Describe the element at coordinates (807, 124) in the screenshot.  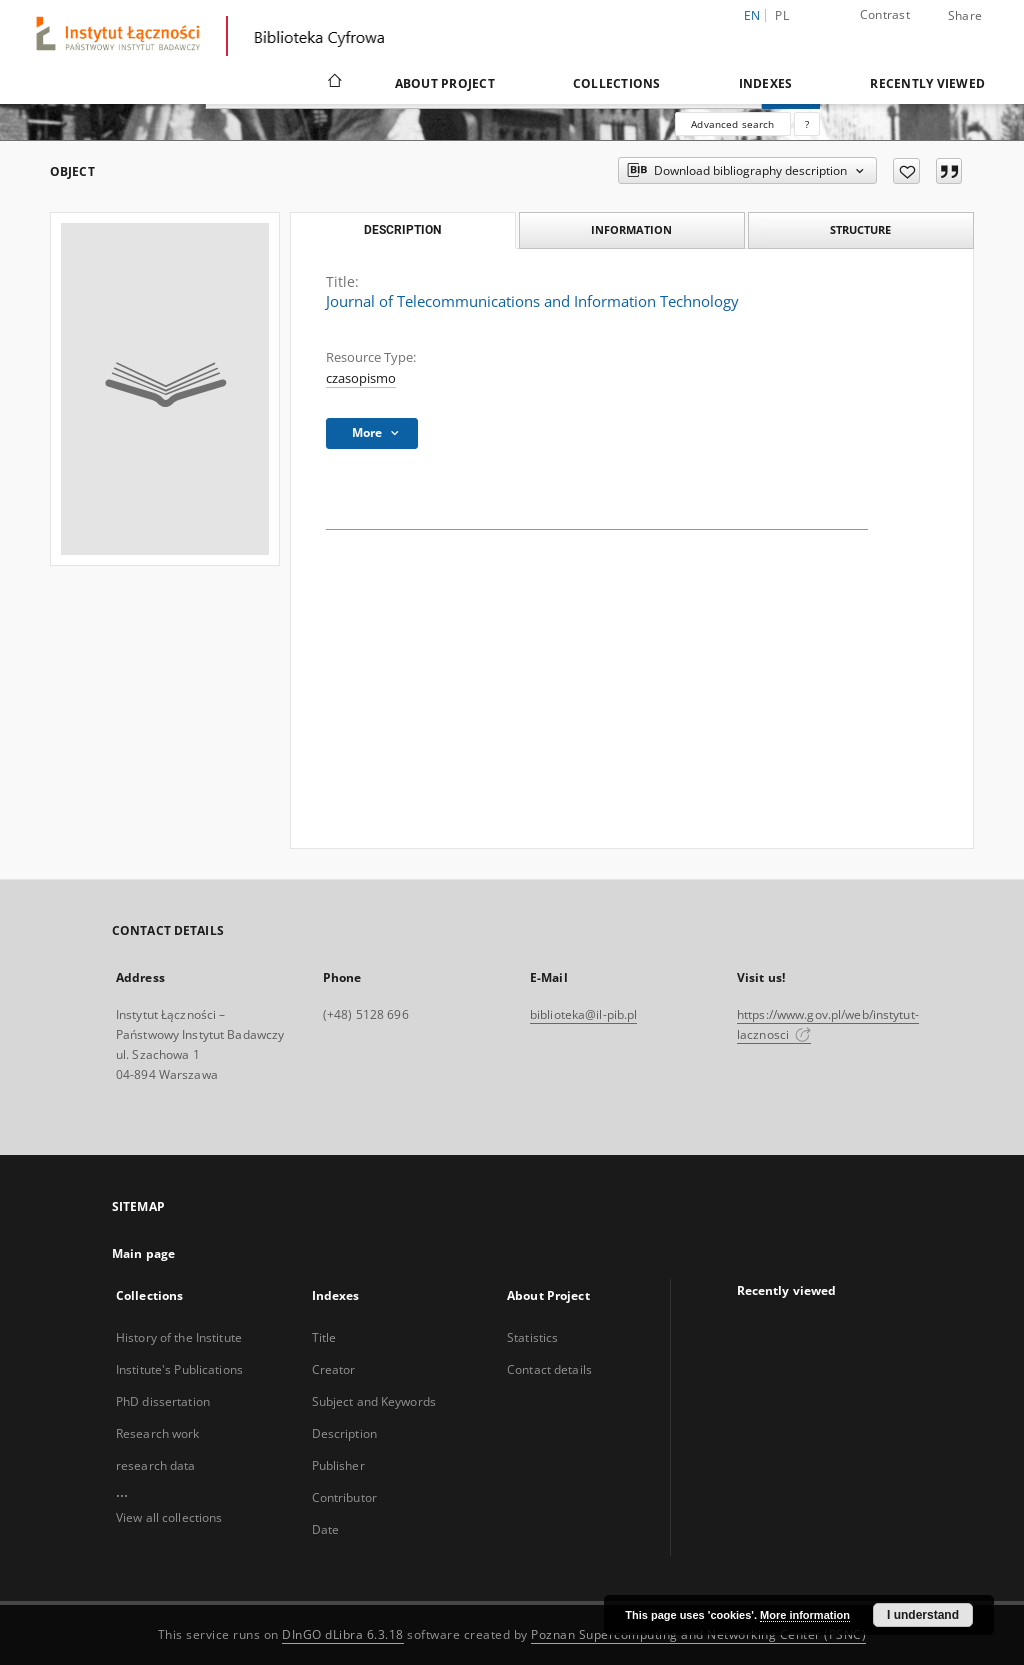
I see `[How to form a search query properly?]` at that location.